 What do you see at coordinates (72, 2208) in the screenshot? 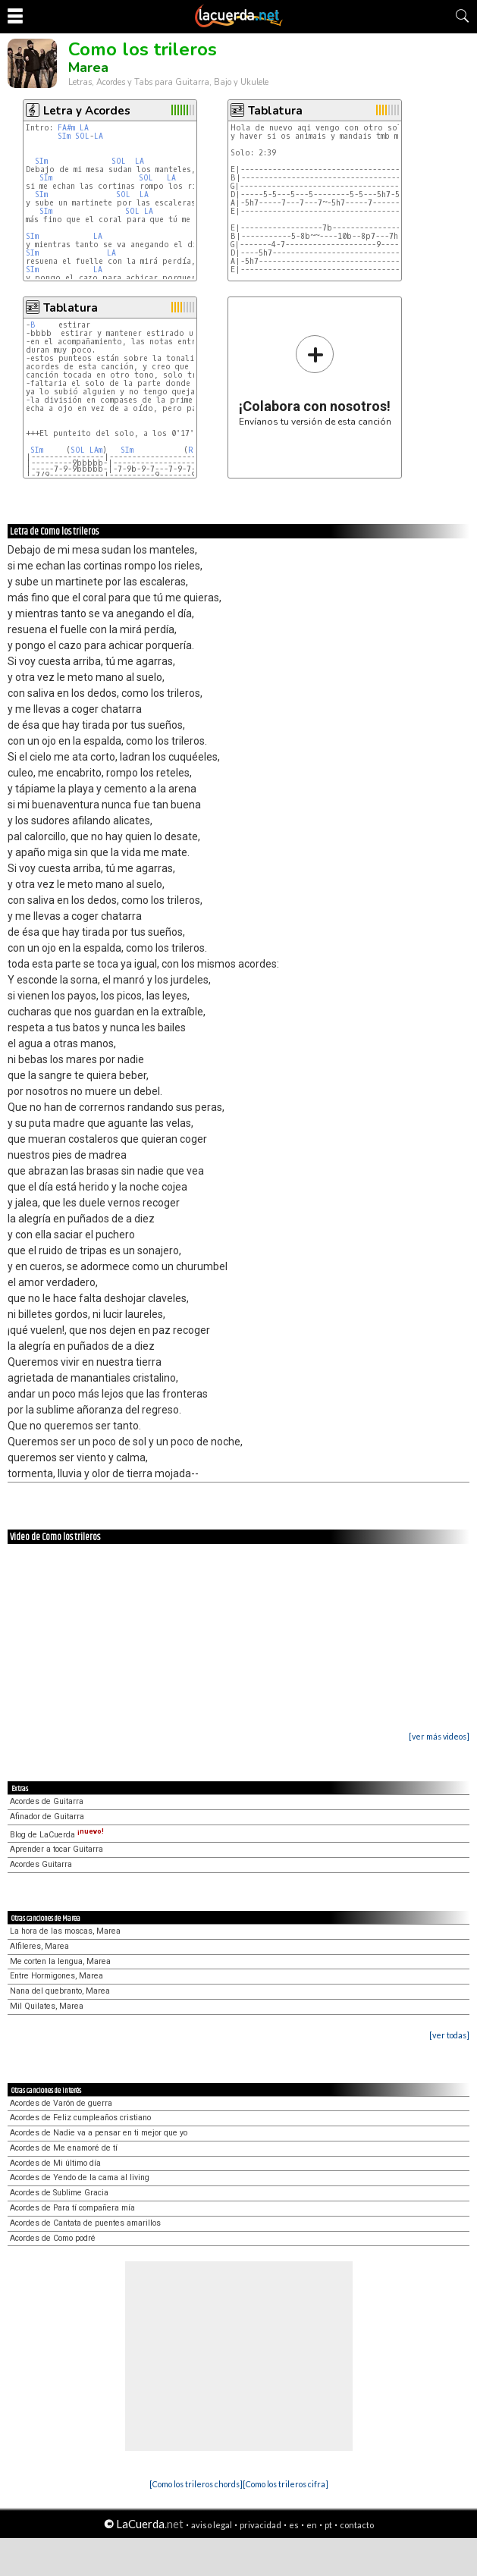
I see `Acordes de Para tí compañera mía` at bounding box center [72, 2208].